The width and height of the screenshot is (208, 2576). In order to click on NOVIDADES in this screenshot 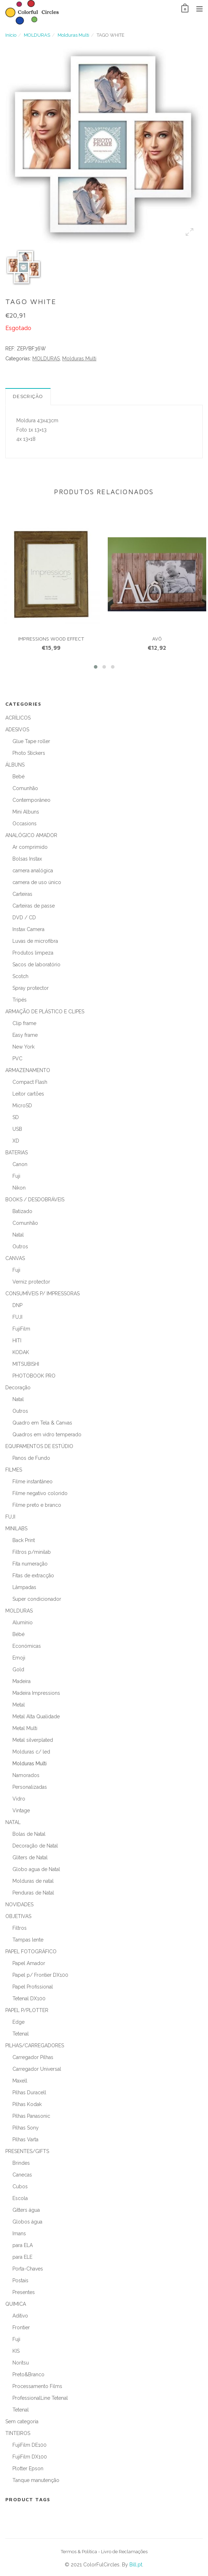, I will do `click(19, 1904)`.